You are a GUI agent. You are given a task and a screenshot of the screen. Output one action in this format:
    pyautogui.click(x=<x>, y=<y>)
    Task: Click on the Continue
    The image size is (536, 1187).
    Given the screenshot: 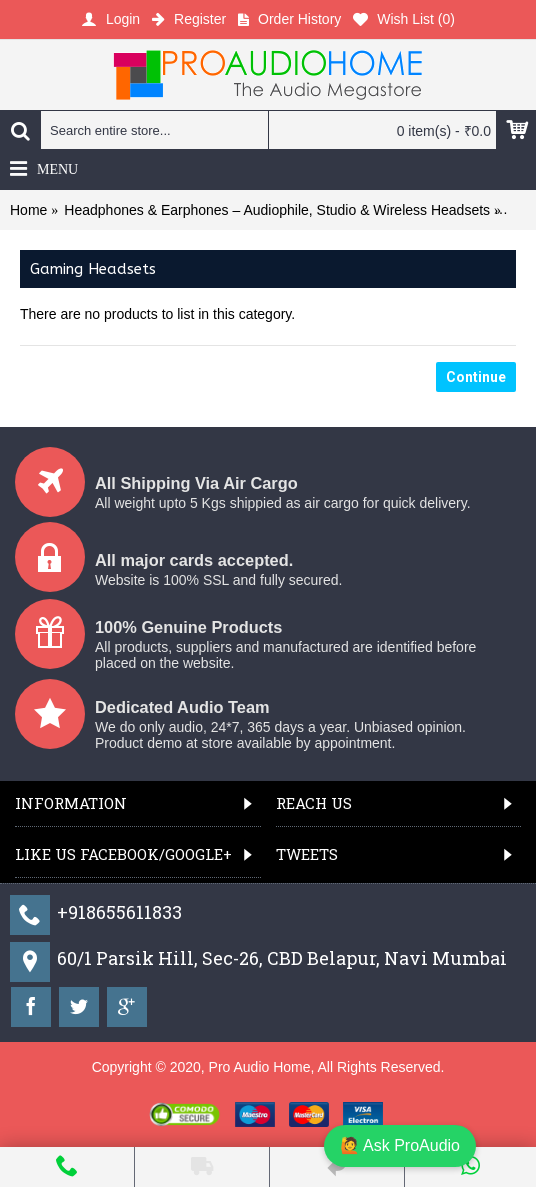 What is the action you would take?
    pyautogui.click(x=476, y=377)
    